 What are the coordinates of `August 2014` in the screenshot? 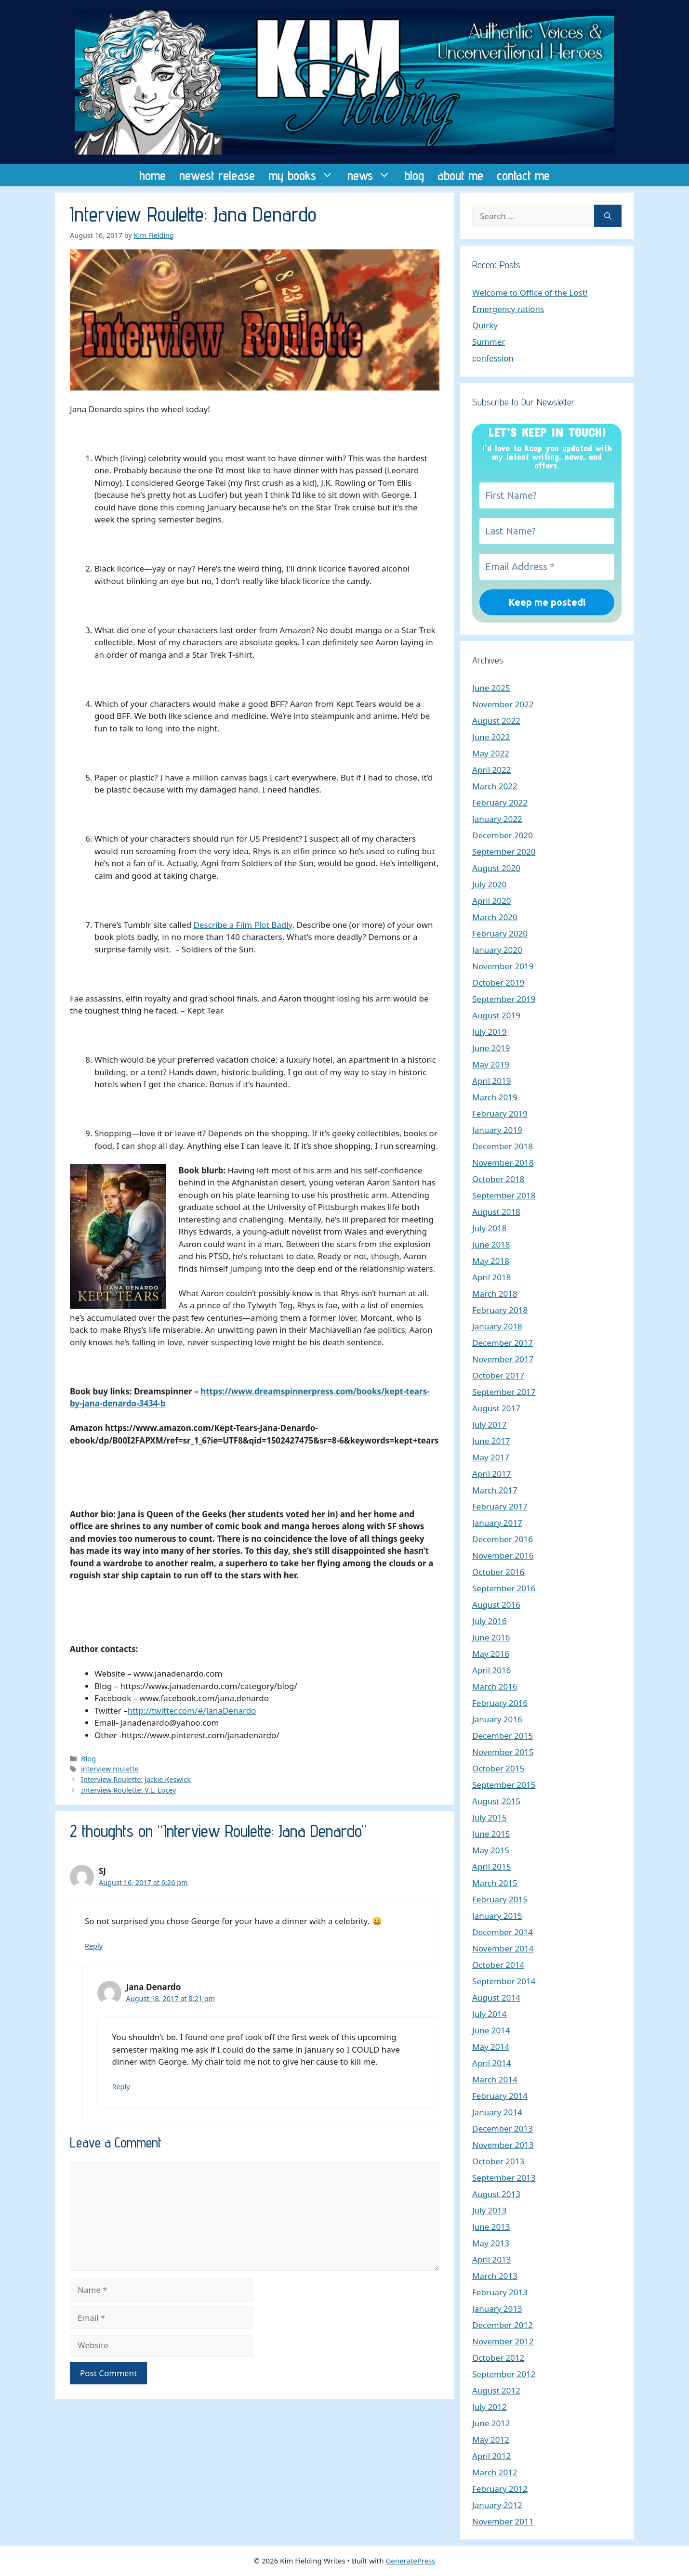 It's located at (496, 1997).